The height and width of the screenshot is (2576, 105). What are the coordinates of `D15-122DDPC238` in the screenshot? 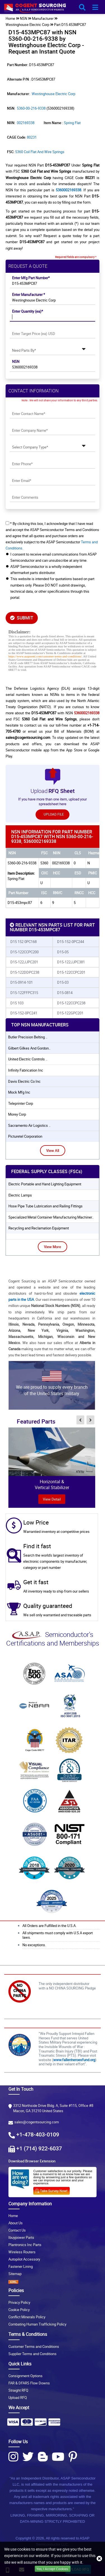 It's located at (24, 972).